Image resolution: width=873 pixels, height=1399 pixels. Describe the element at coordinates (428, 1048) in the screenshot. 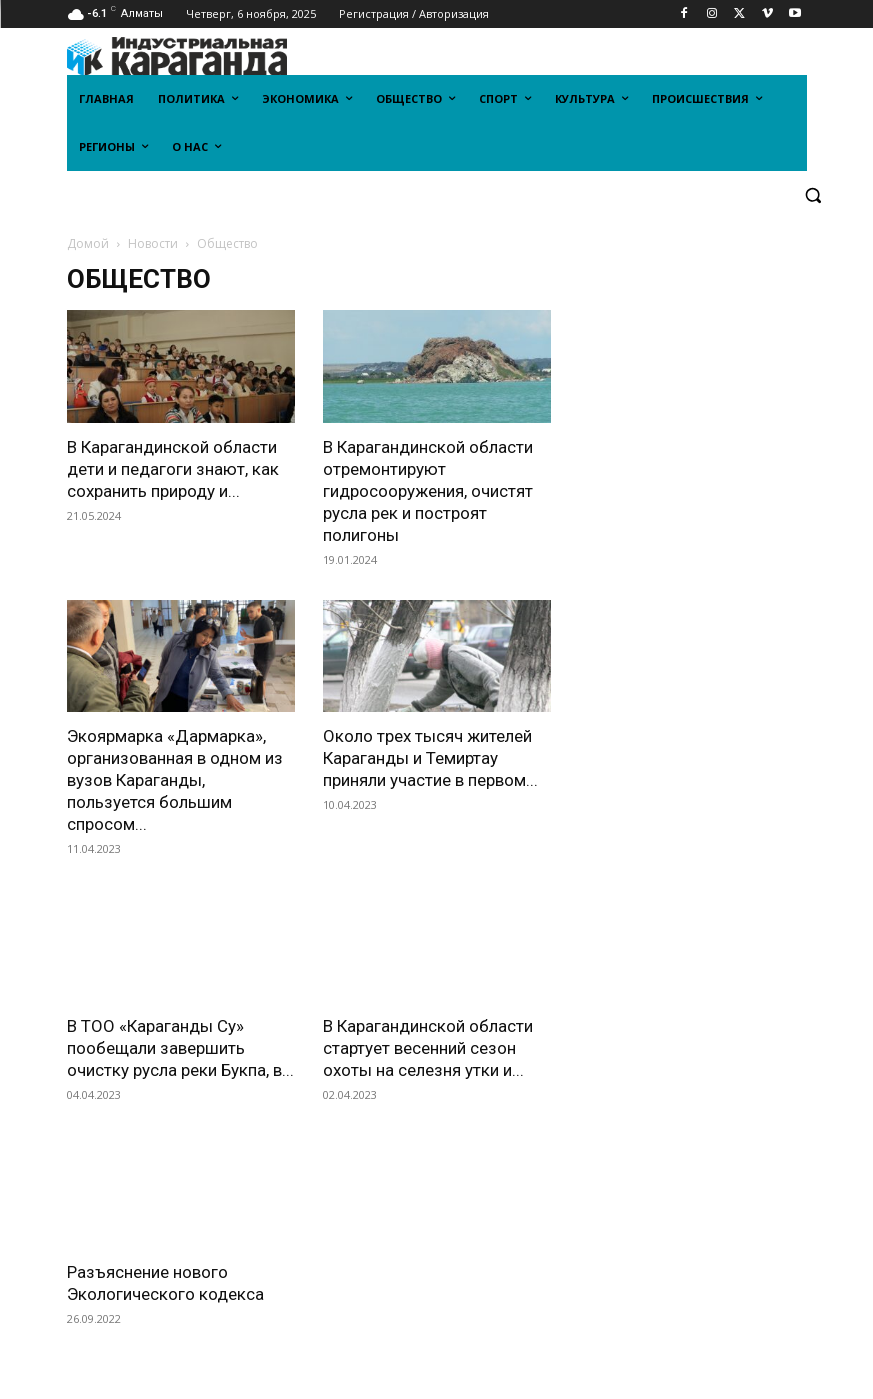

I see `В Карагандинской области стартует весенний сезон охоты на селезня утки и...` at that location.